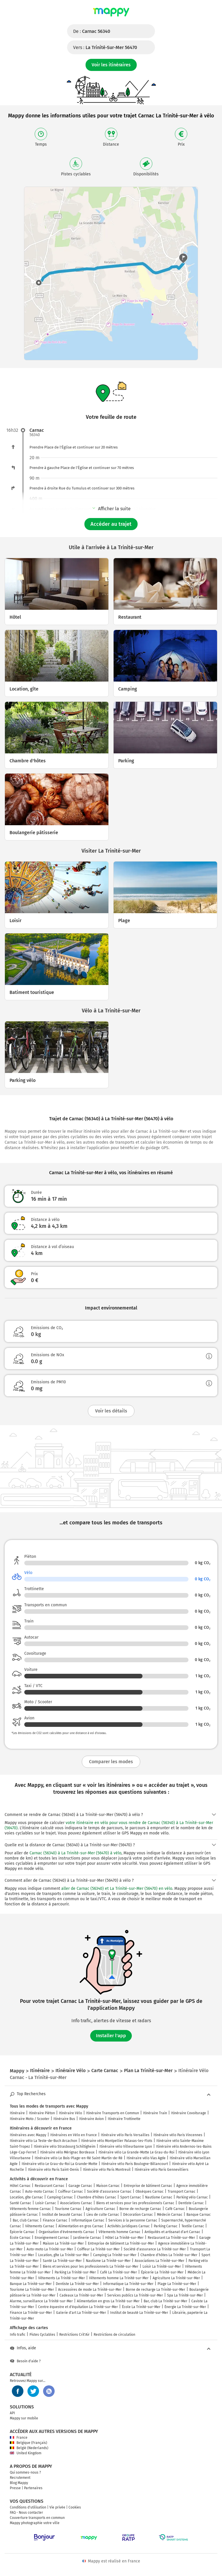 Image resolution: width=222 pixels, height=2576 pixels. What do you see at coordinates (136, 2152) in the screenshot?
I see `Itinéraire vélo La Grande-Motte Le Grau-du-Roi` at bounding box center [136, 2152].